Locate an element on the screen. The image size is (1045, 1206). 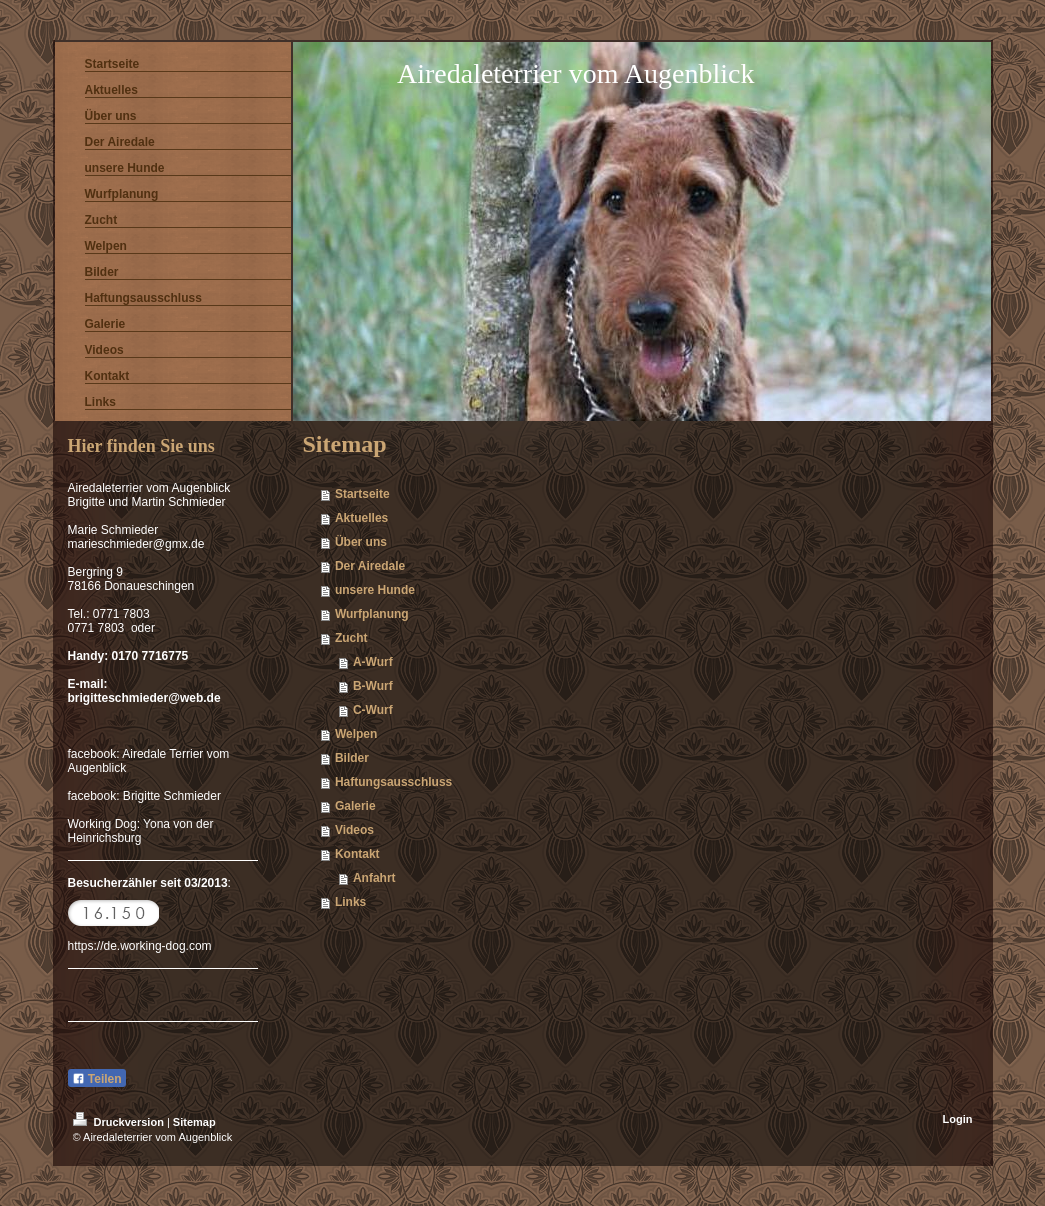
Druckversion is located at coordinates (120, 1122).